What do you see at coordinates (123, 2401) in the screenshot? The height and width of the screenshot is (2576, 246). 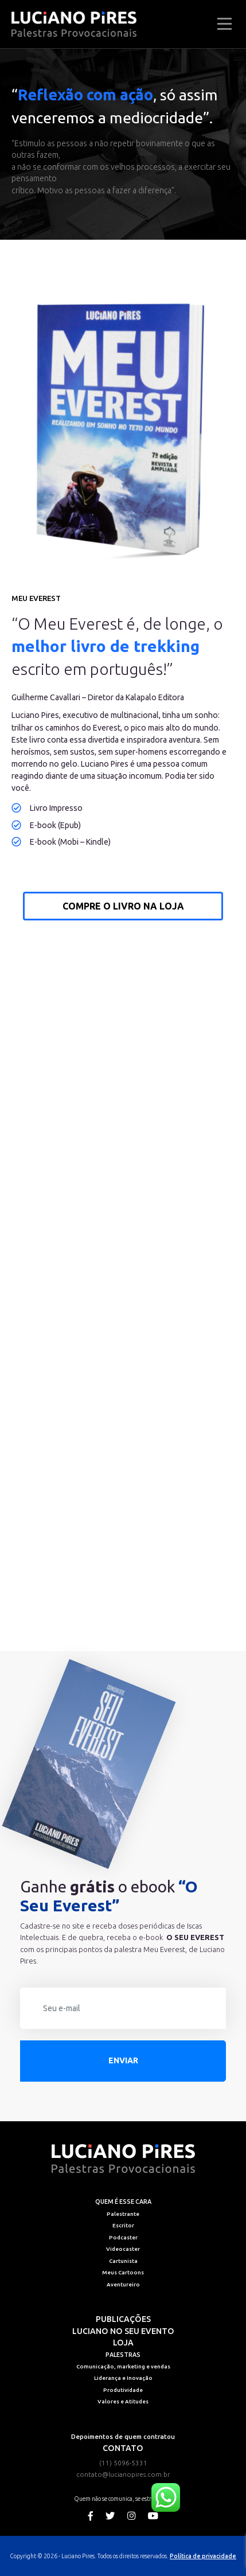 I see `Valores e Atitudes` at bounding box center [123, 2401].